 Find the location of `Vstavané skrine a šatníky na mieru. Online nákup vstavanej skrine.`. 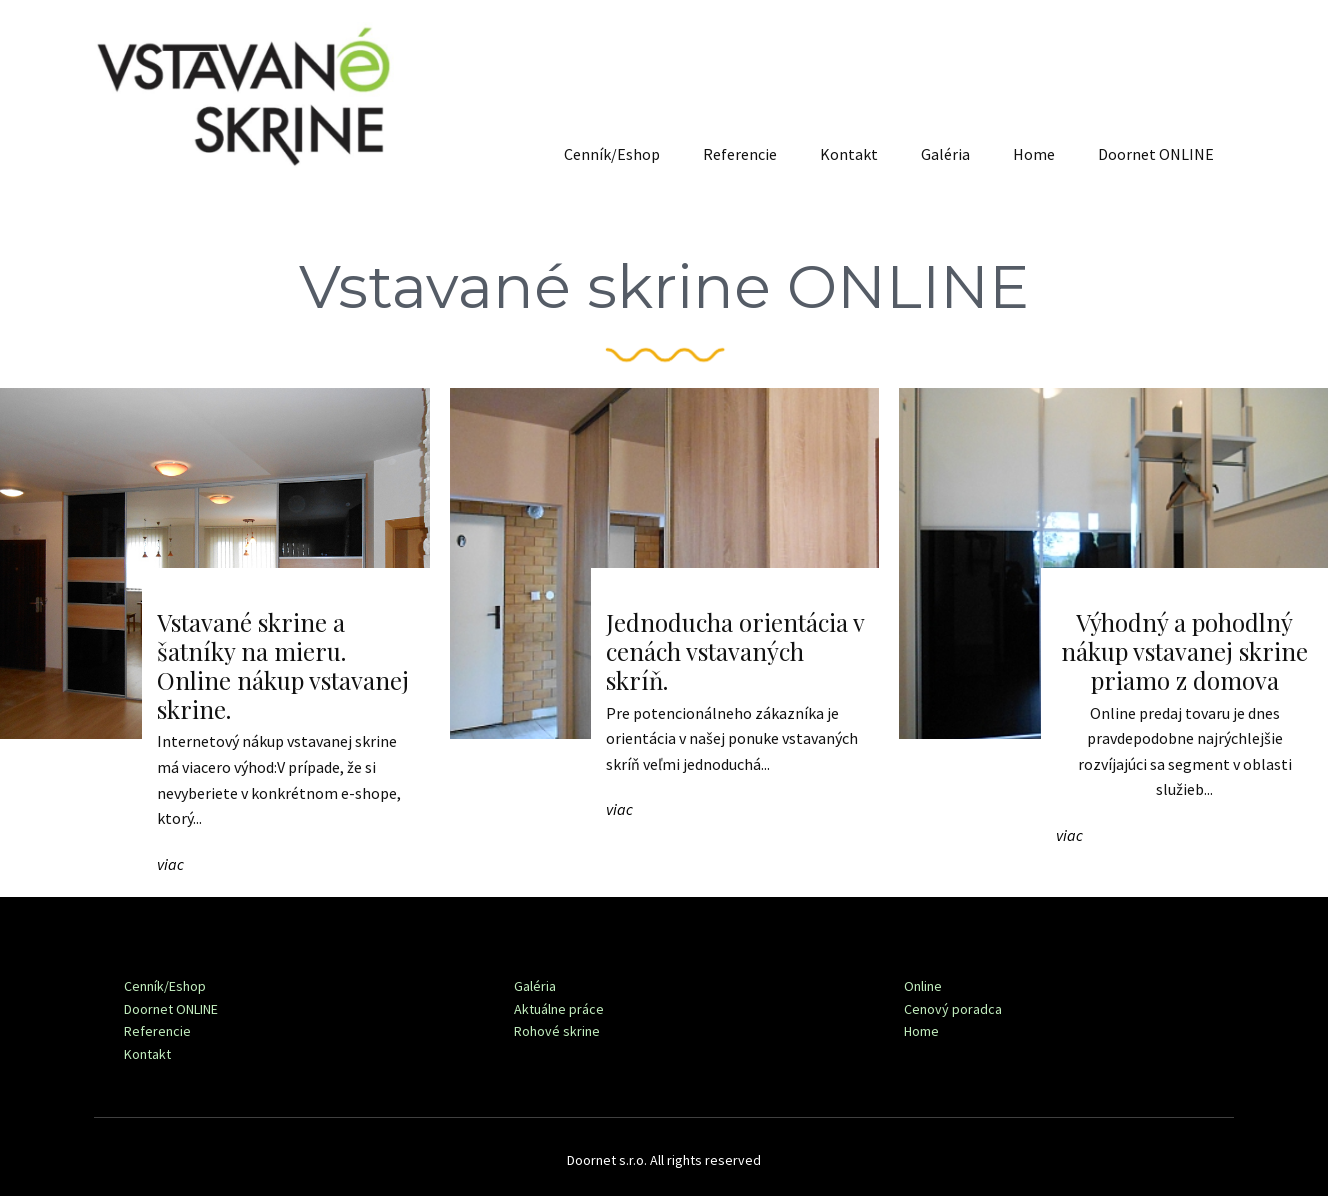

Vstavané skrine a šatníky na mieru. Online nákup vstavanej skrine. is located at coordinates (283, 665).